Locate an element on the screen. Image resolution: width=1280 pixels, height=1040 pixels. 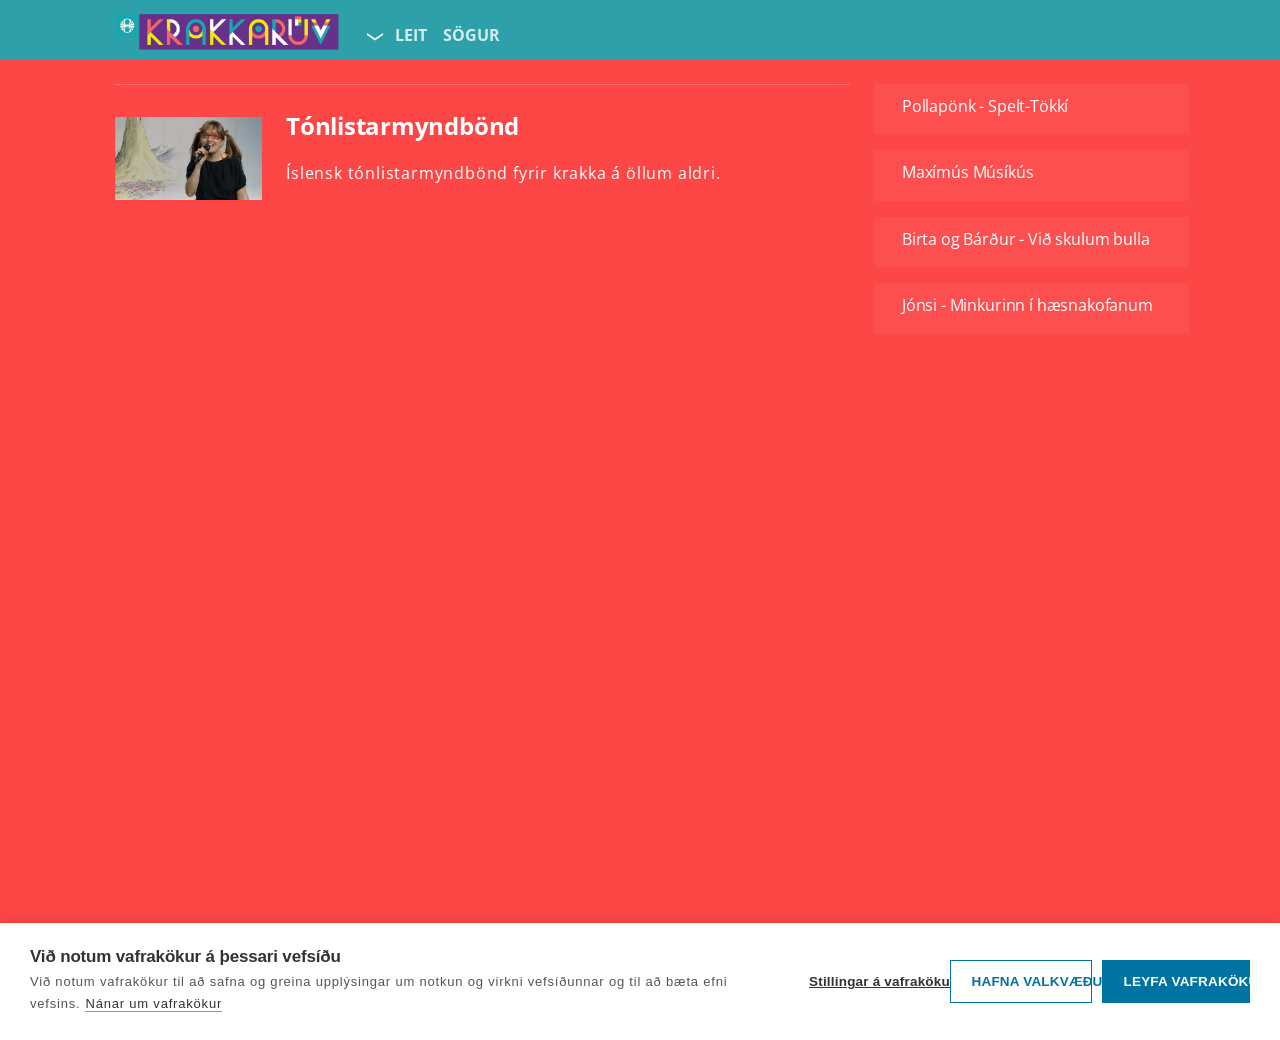
Leyfa vafrakökur is located at coordinates (1186, 981).